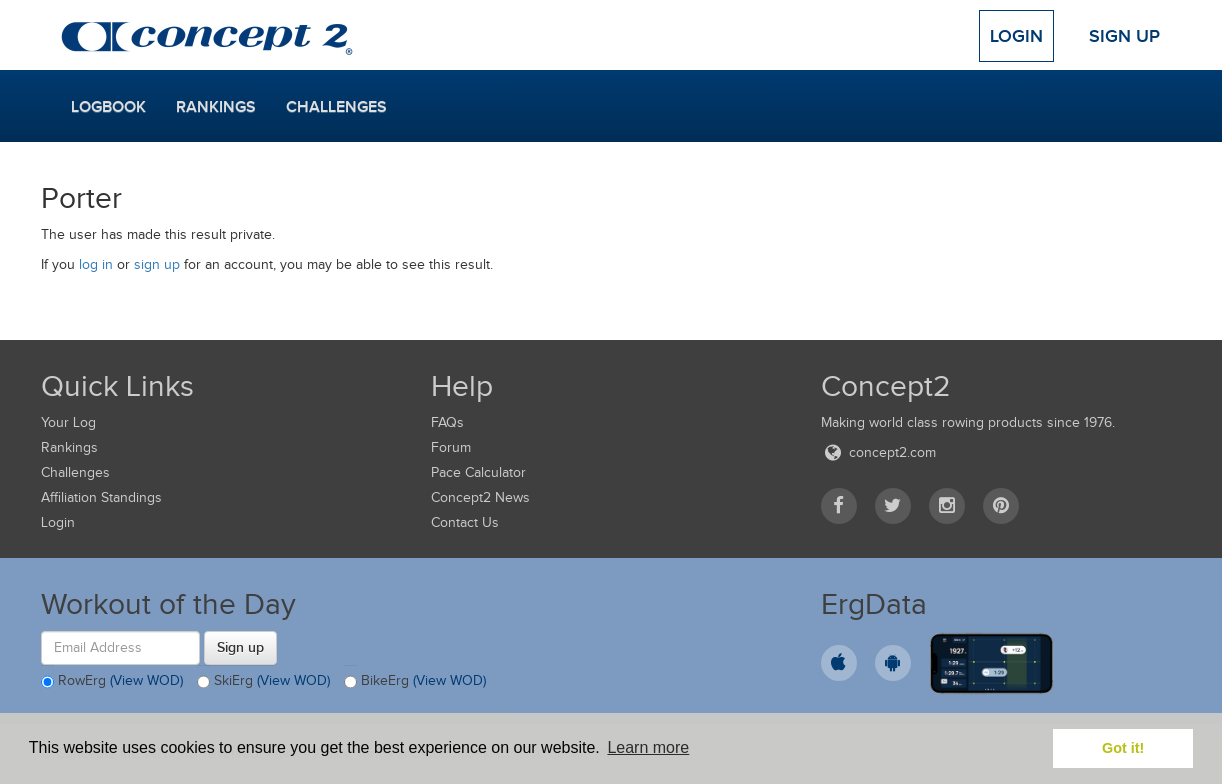 This screenshot has height=784, width=1222. I want to click on RowErg, so click(112, 682).